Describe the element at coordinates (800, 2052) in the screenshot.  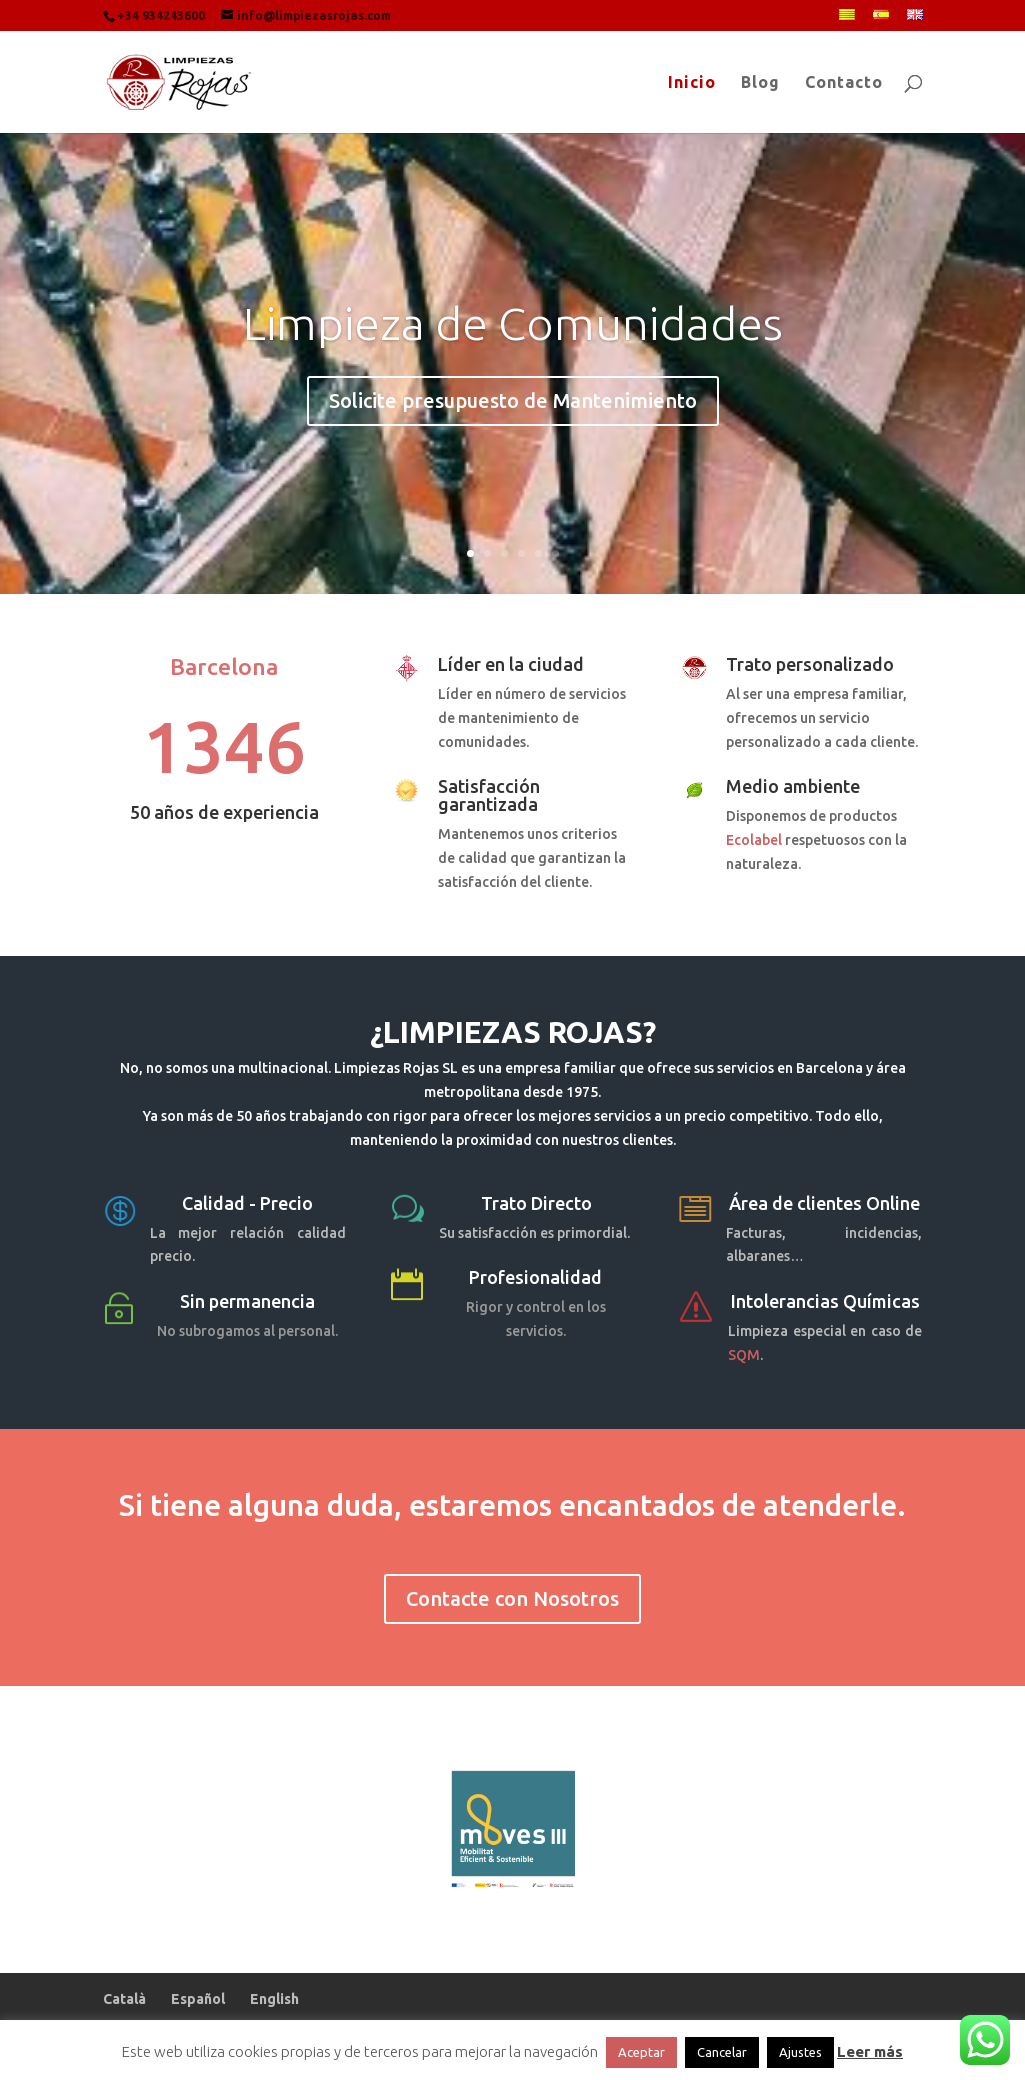
I see `Ajustes [button]` at that location.